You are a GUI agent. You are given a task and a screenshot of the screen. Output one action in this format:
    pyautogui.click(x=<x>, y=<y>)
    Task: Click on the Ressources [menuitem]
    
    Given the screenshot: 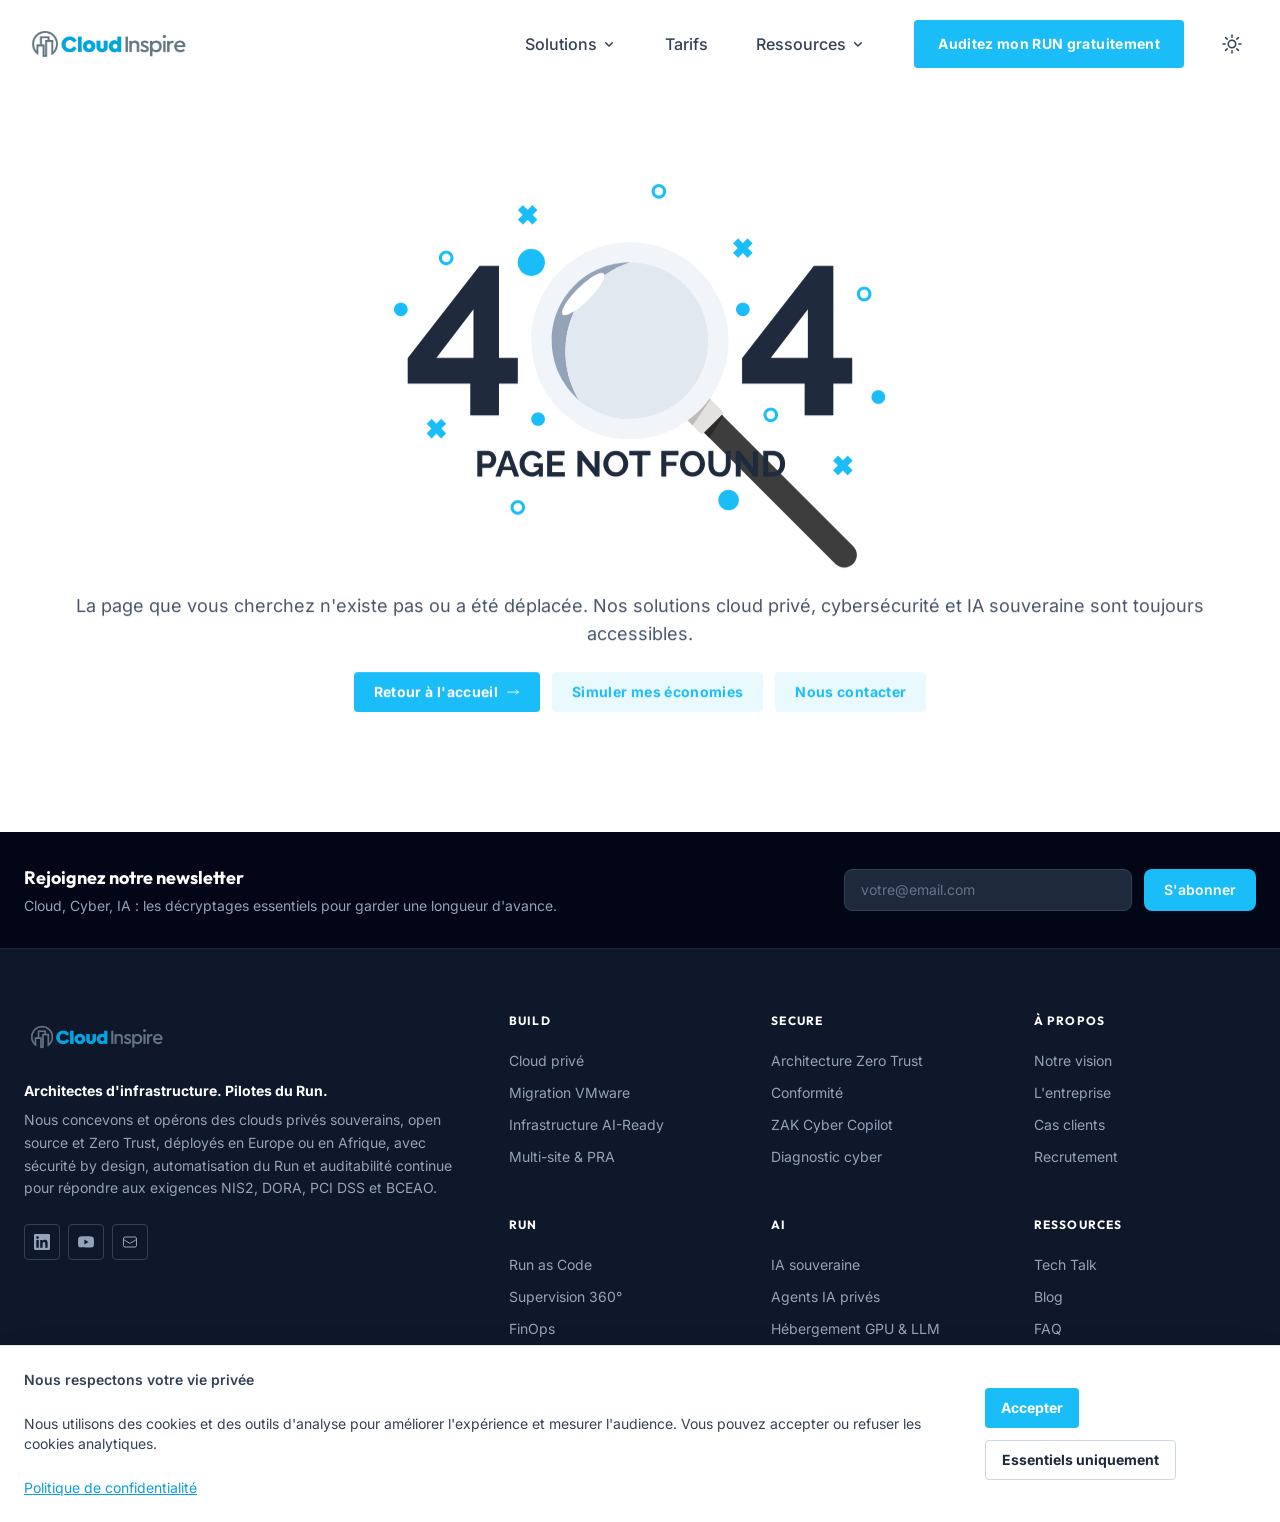 What is the action you would take?
    pyautogui.click(x=811, y=44)
    